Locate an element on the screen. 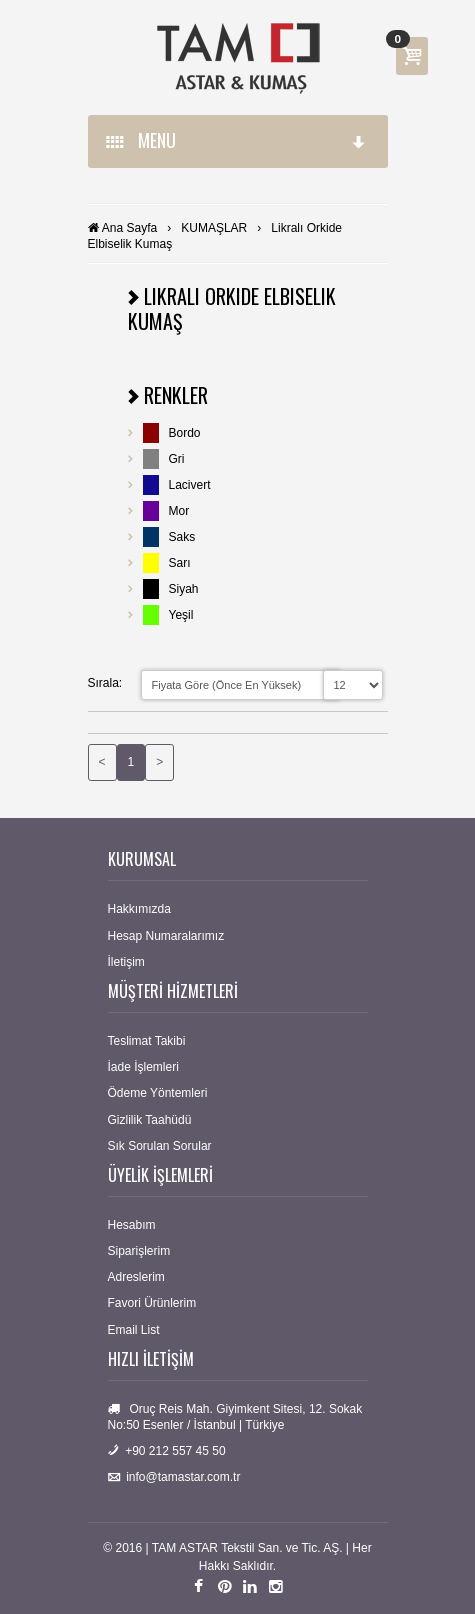 Image resolution: width=475 pixels, height=1614 pixels. Siparişlerim is located at coordinates (139, 1251).